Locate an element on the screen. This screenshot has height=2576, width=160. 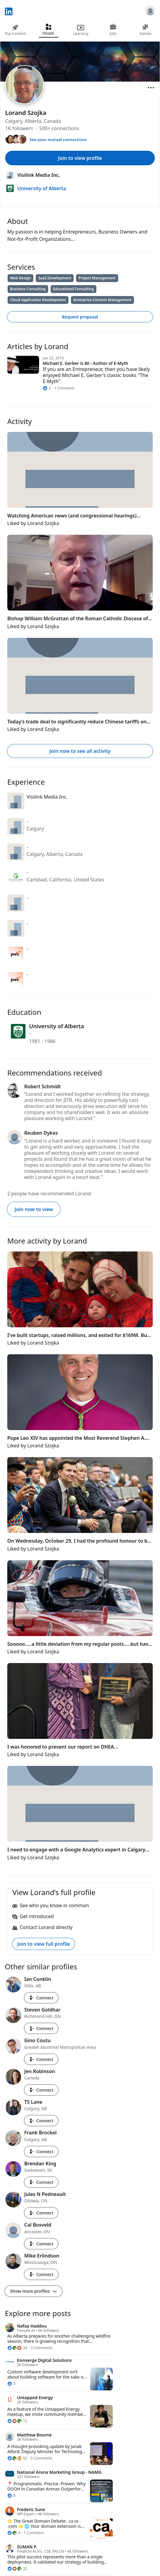
Connect [Connect with Mike Erlindson] is located at coordinates (41, 2274).